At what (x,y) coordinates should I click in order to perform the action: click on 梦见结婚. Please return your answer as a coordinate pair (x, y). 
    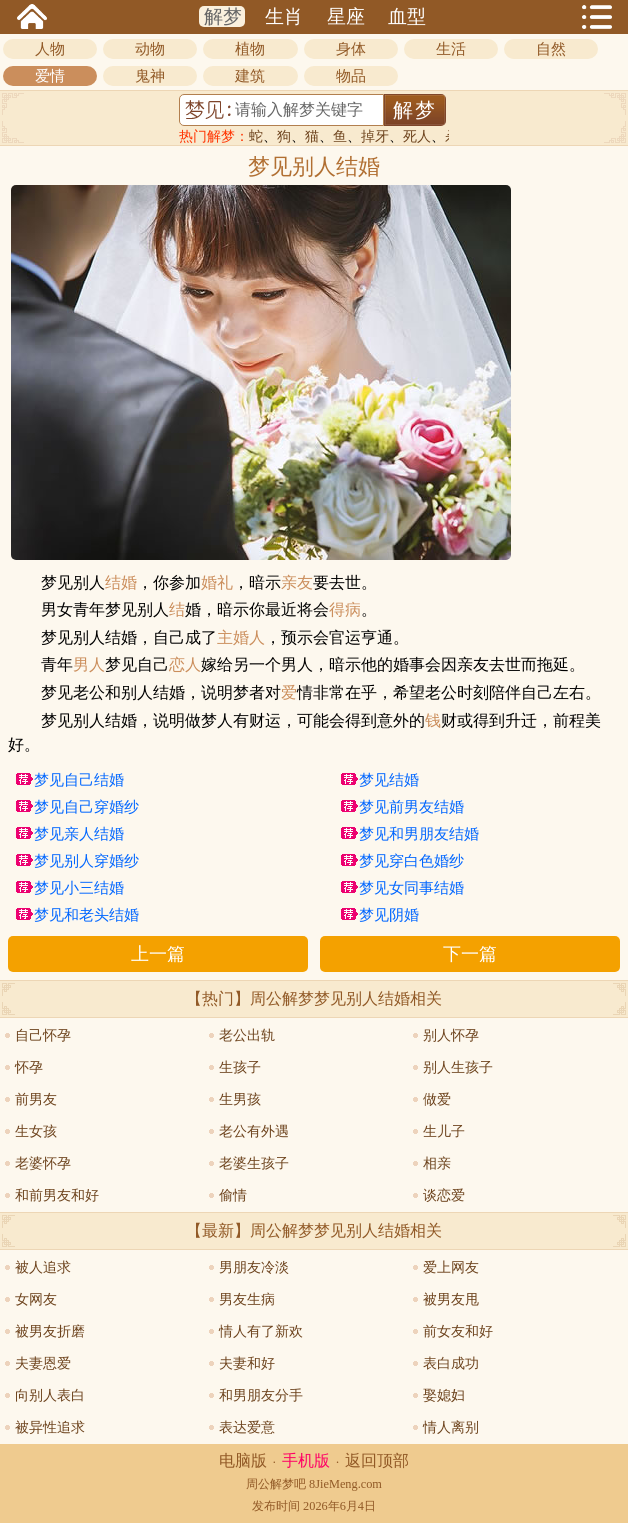
    Looking at the image, I should click on (389, 780).